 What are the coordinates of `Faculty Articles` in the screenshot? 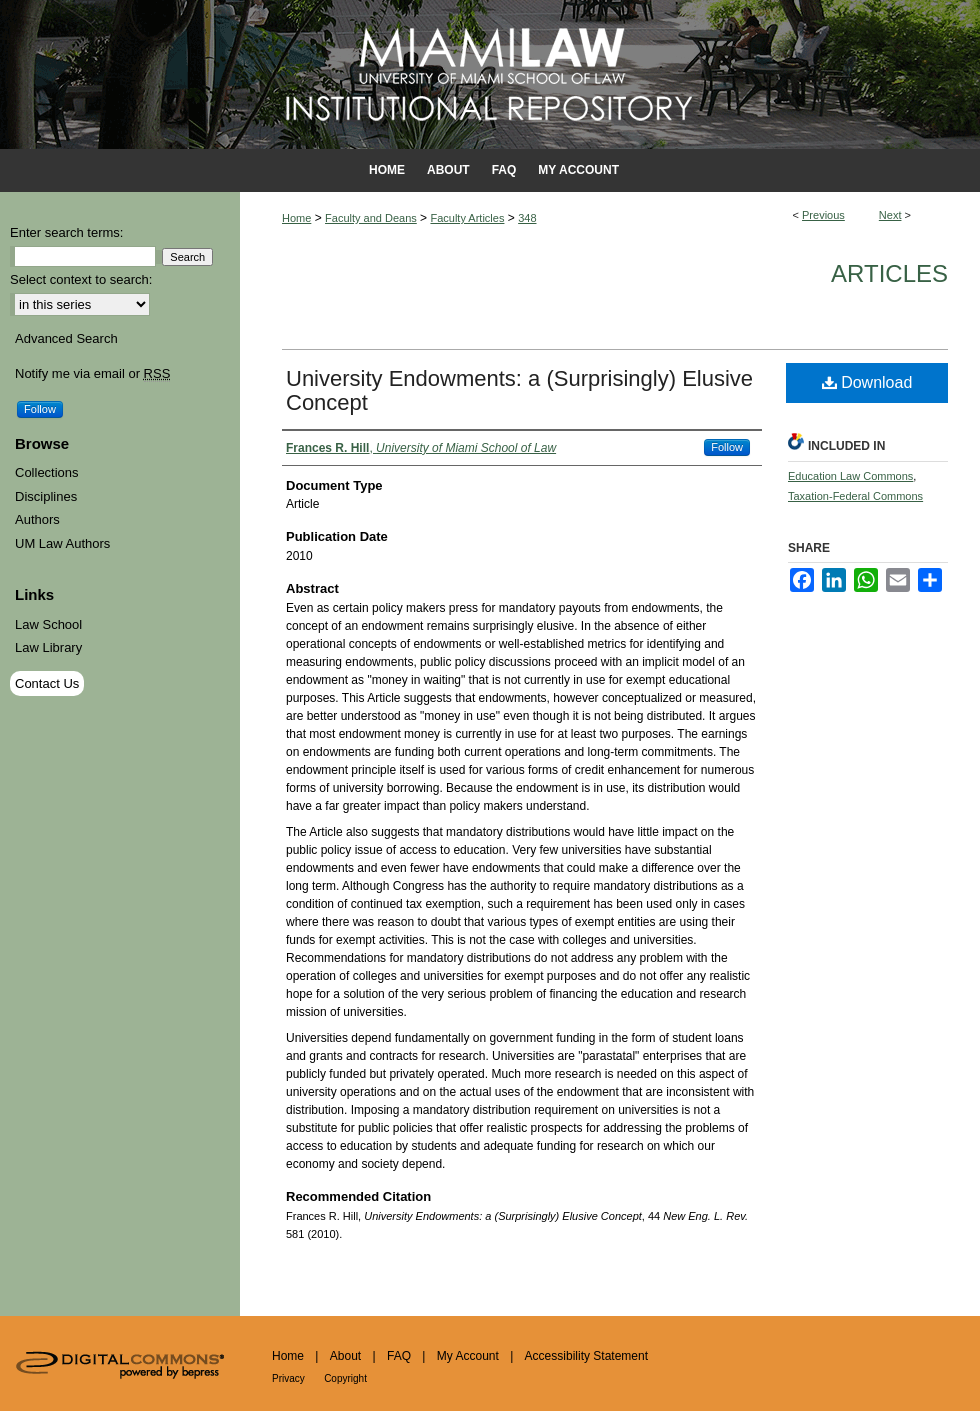 It's located at (467, 218).